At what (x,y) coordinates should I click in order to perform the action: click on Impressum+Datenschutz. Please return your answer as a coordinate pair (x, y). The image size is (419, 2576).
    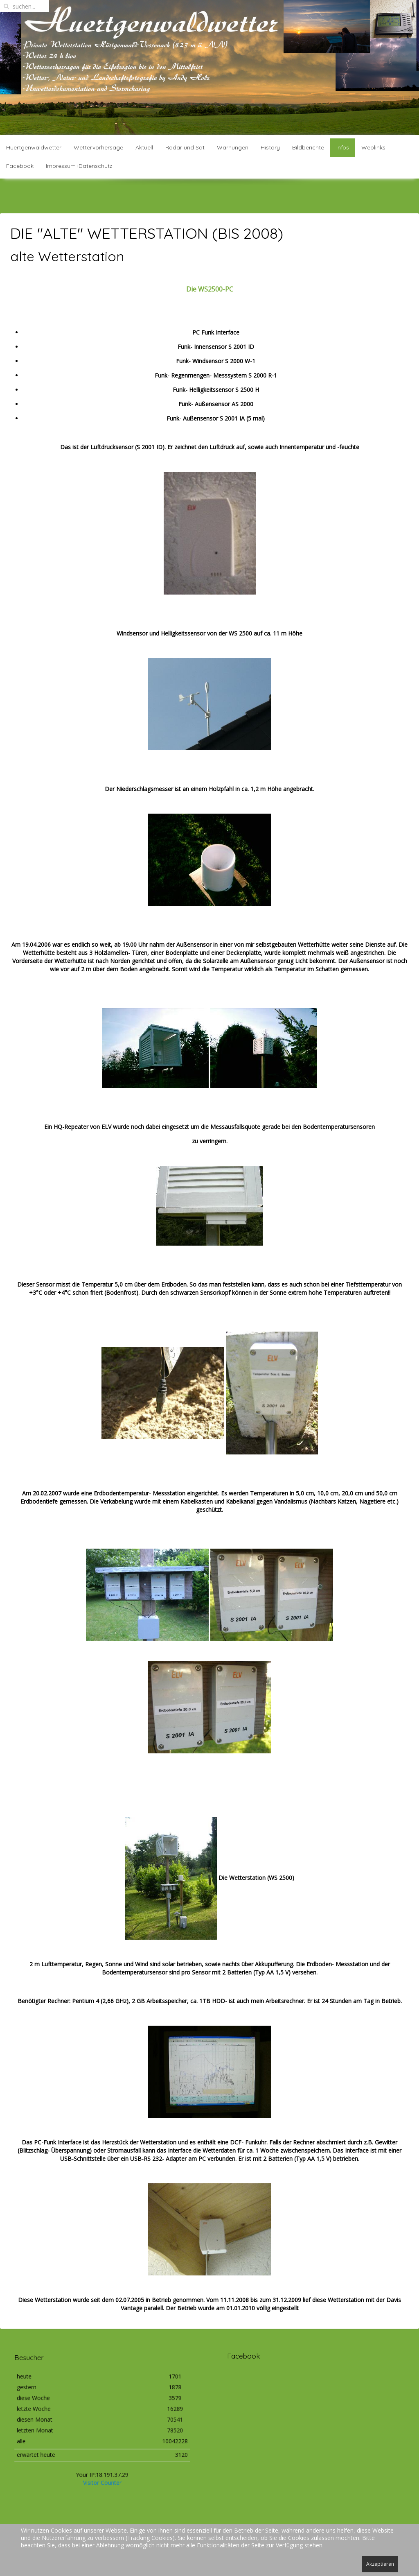
    Looking at the image, I should click on (79, 166).